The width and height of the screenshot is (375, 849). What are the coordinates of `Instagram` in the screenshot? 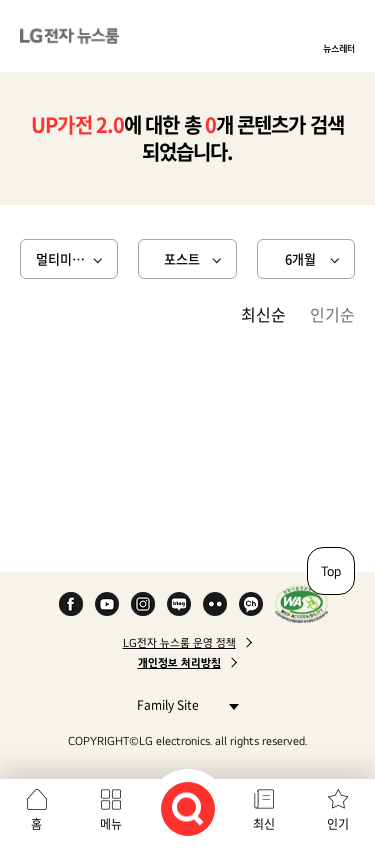 It's located at (143, 604).